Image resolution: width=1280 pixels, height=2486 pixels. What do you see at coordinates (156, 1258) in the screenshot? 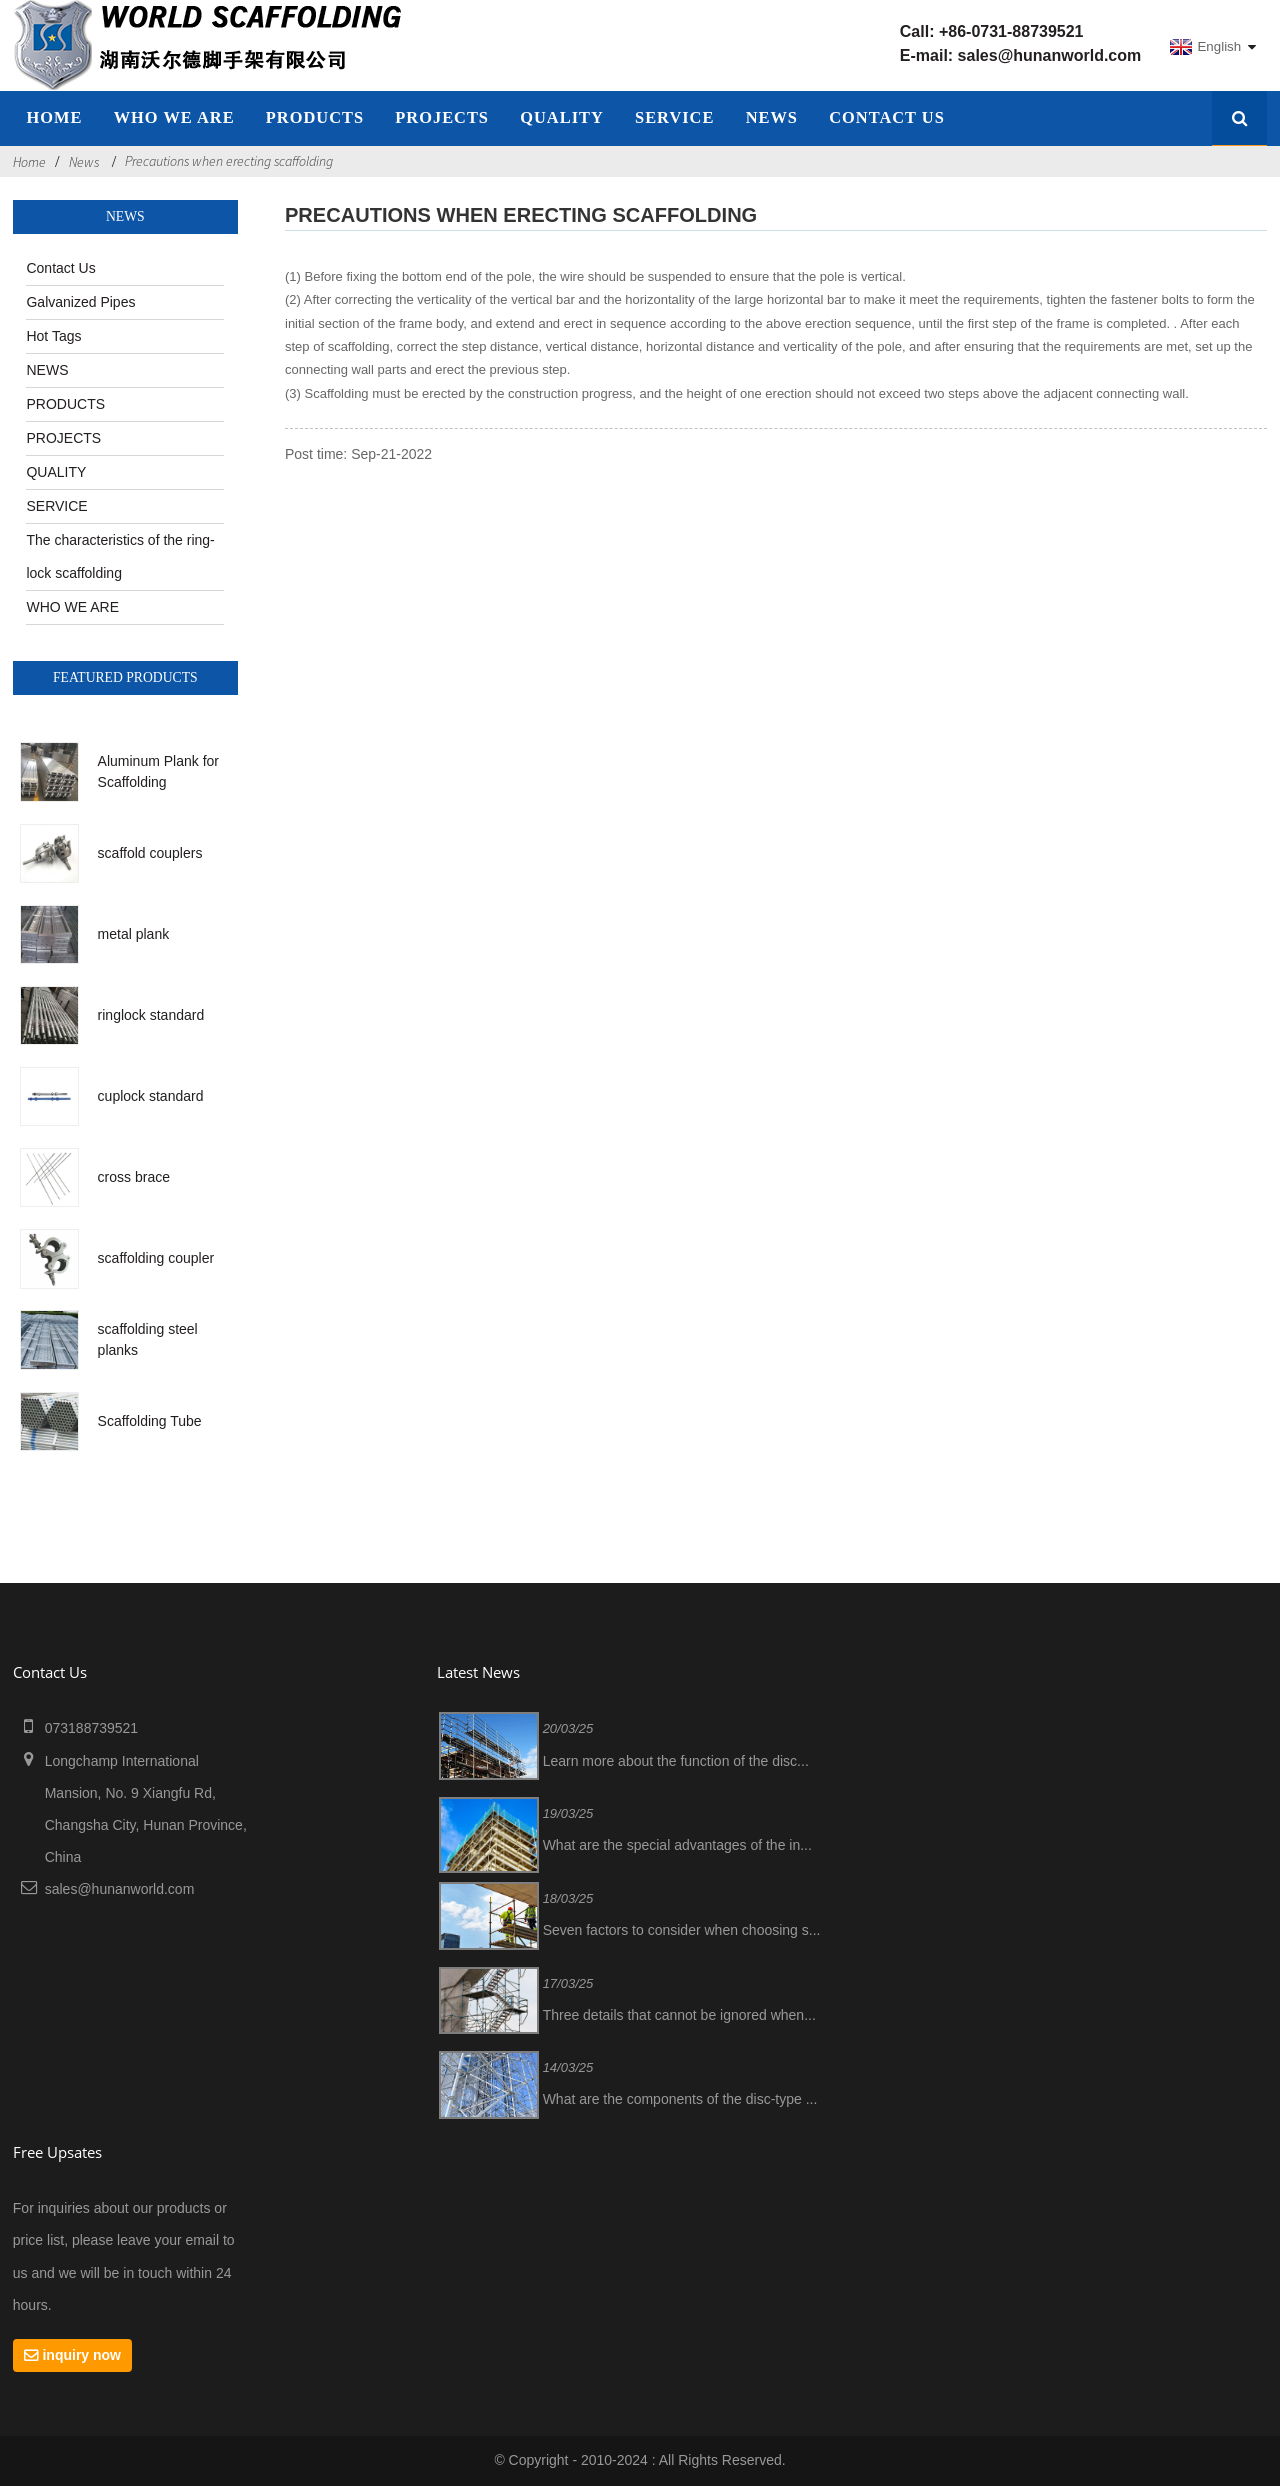
I see `scaffolding coupler` at bounding box center [156, 1258].